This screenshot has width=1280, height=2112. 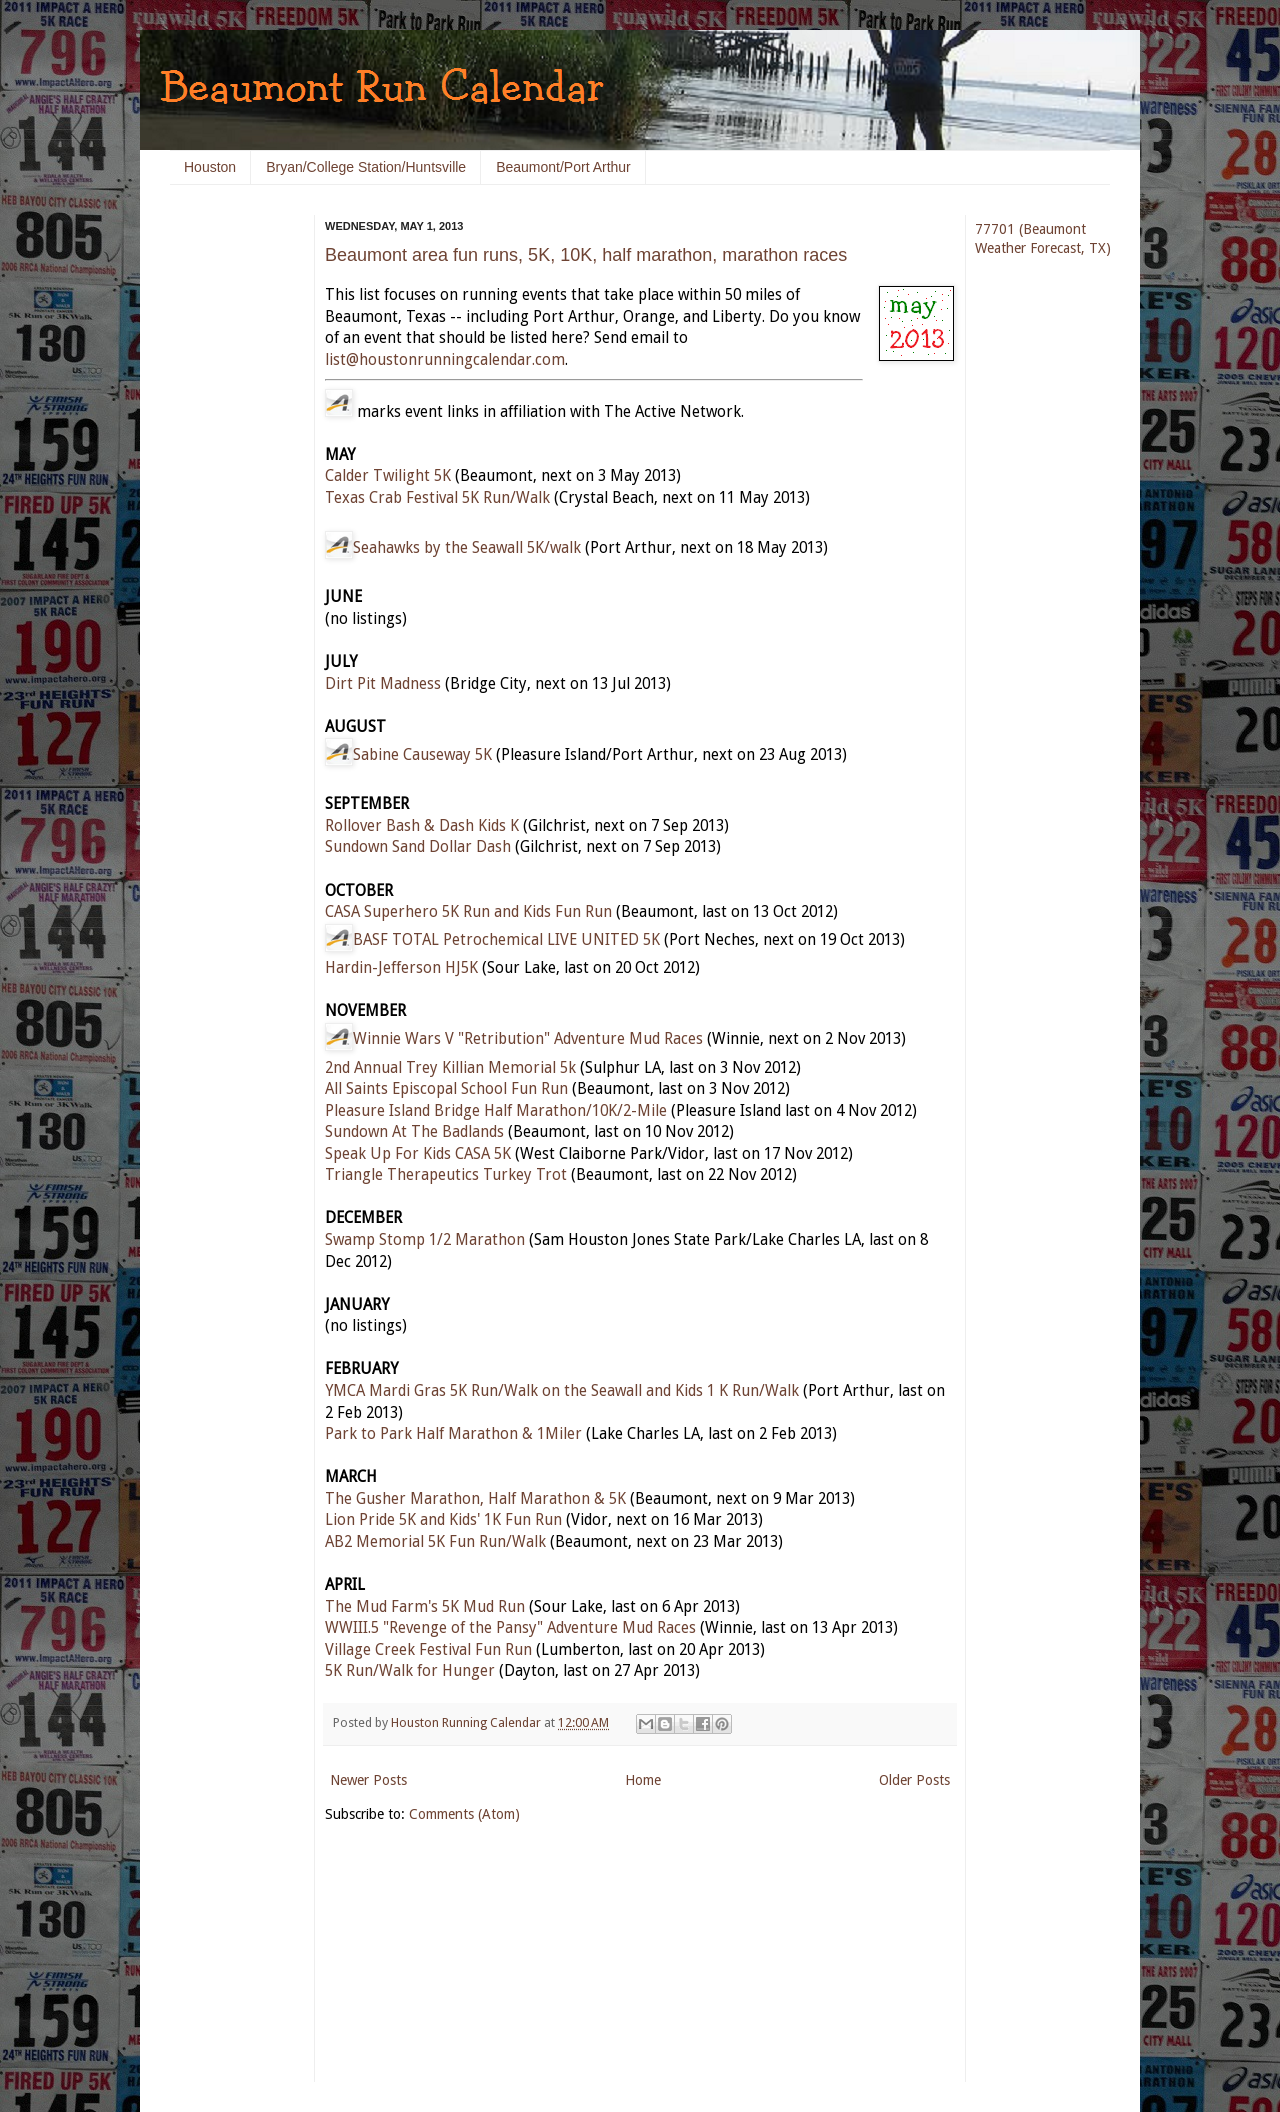 What do you see at coordinates (643, 1780) in the screenshot?
I see `Home` at bounding box center [643, 1780].